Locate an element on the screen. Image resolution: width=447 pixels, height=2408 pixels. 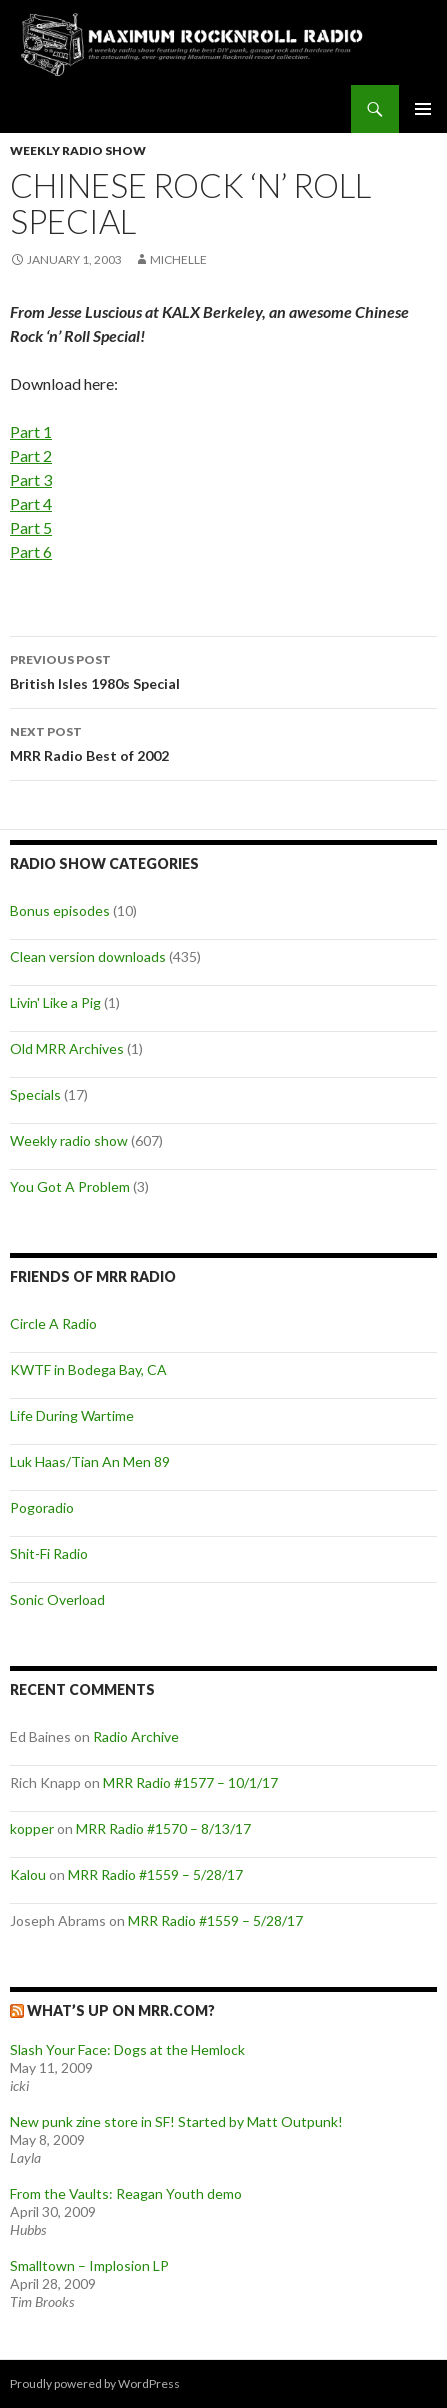
Shit-Fi Radio is located at coordinates (49, 1553).